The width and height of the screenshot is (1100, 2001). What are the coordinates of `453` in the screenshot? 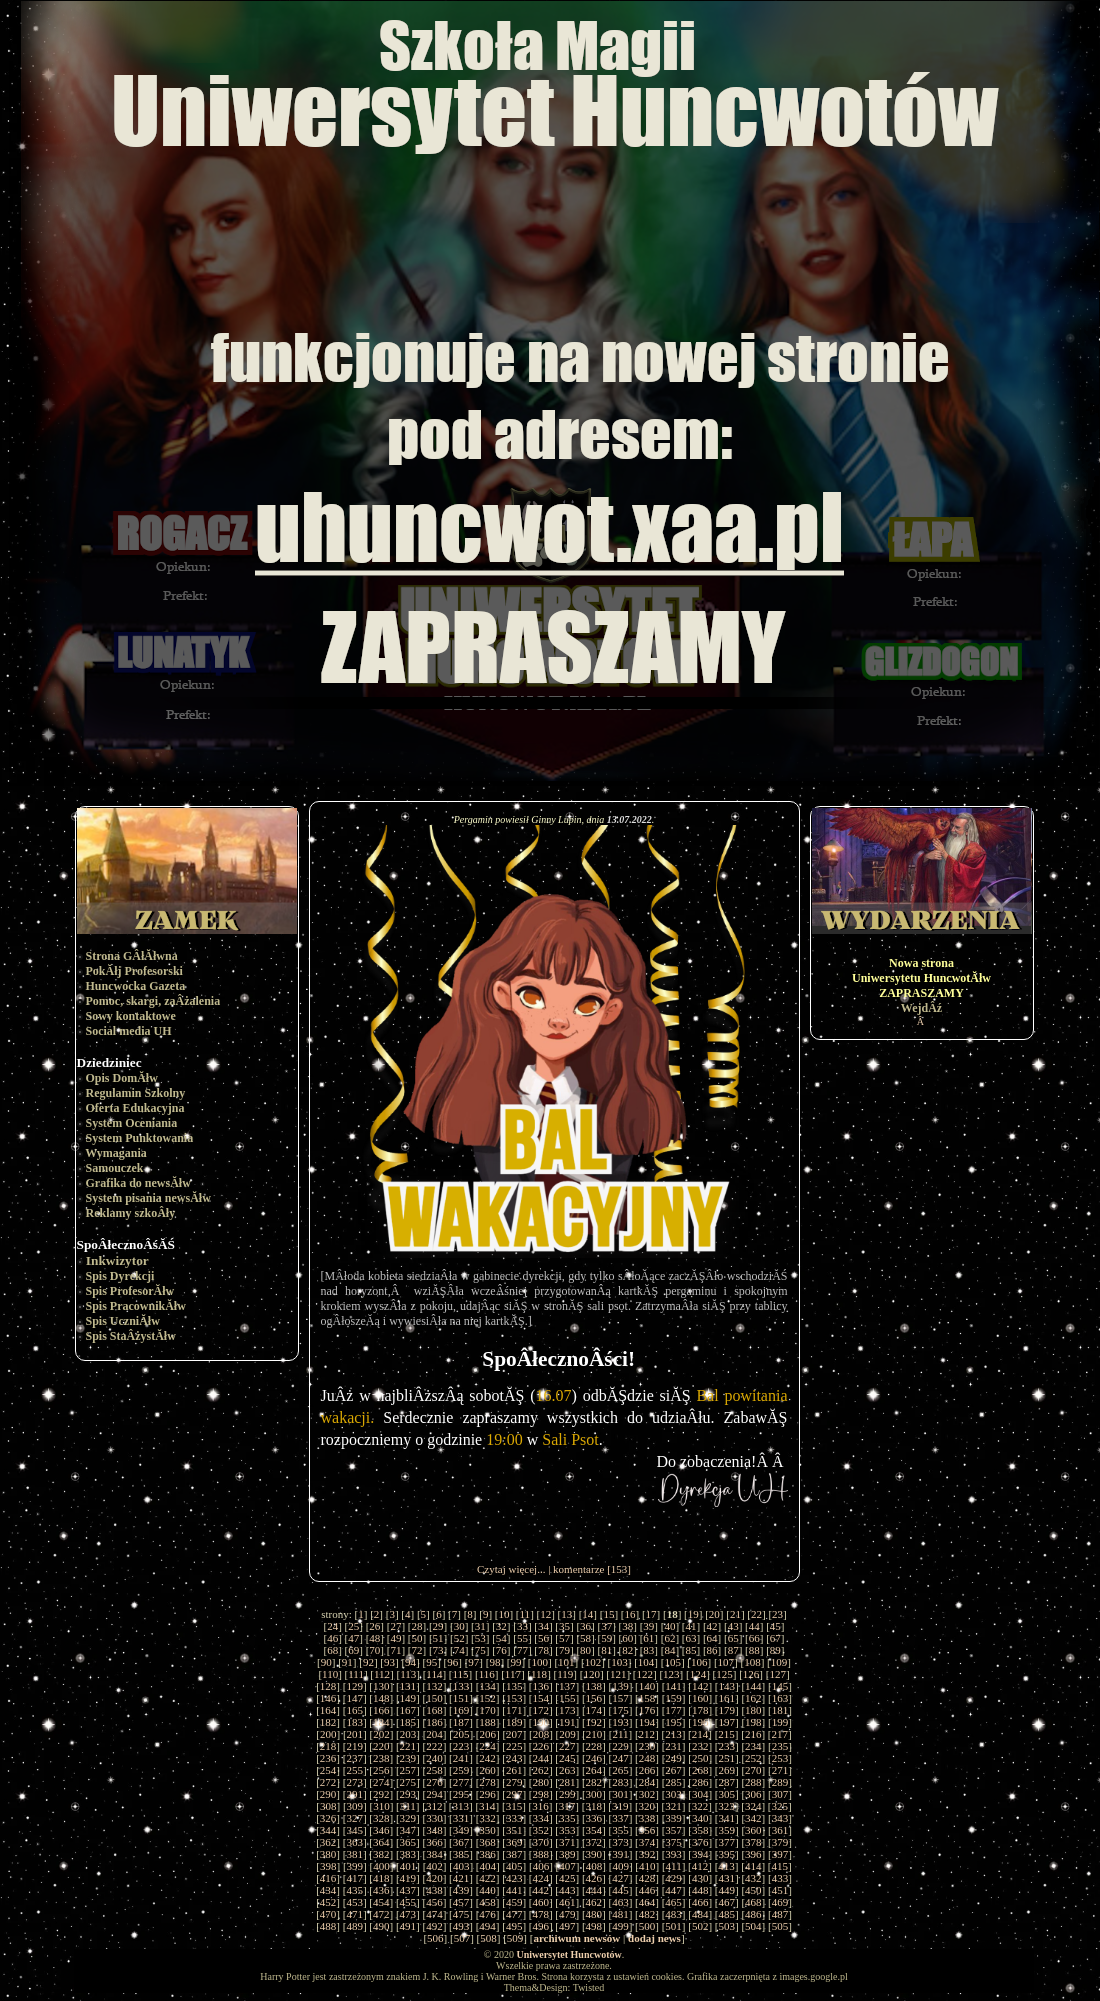 It's located at (354, 1902).